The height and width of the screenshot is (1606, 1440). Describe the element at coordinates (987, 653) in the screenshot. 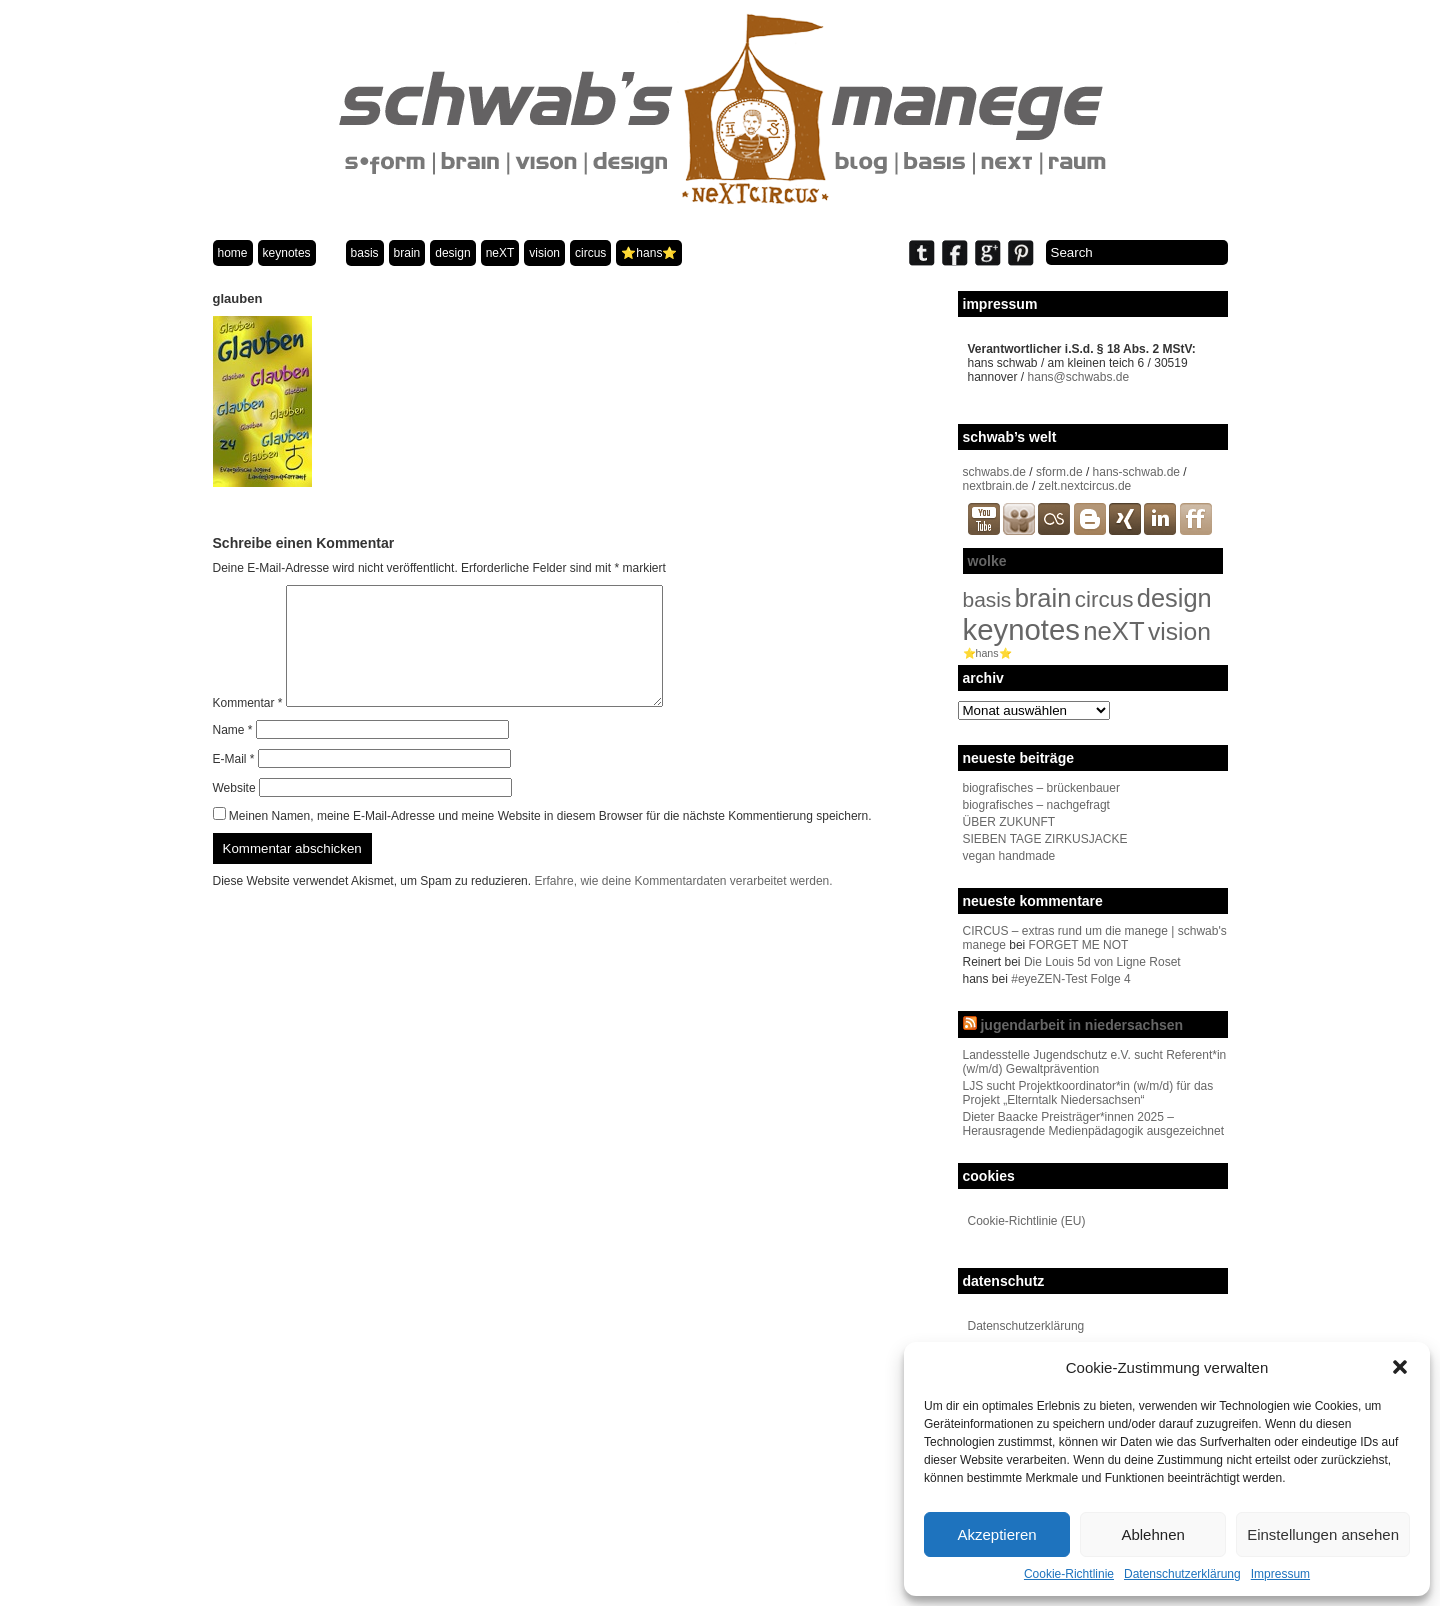

I see `⭐️hans⭐️ [⭐️hans⭐️ (2 Einträge)]` at that location.